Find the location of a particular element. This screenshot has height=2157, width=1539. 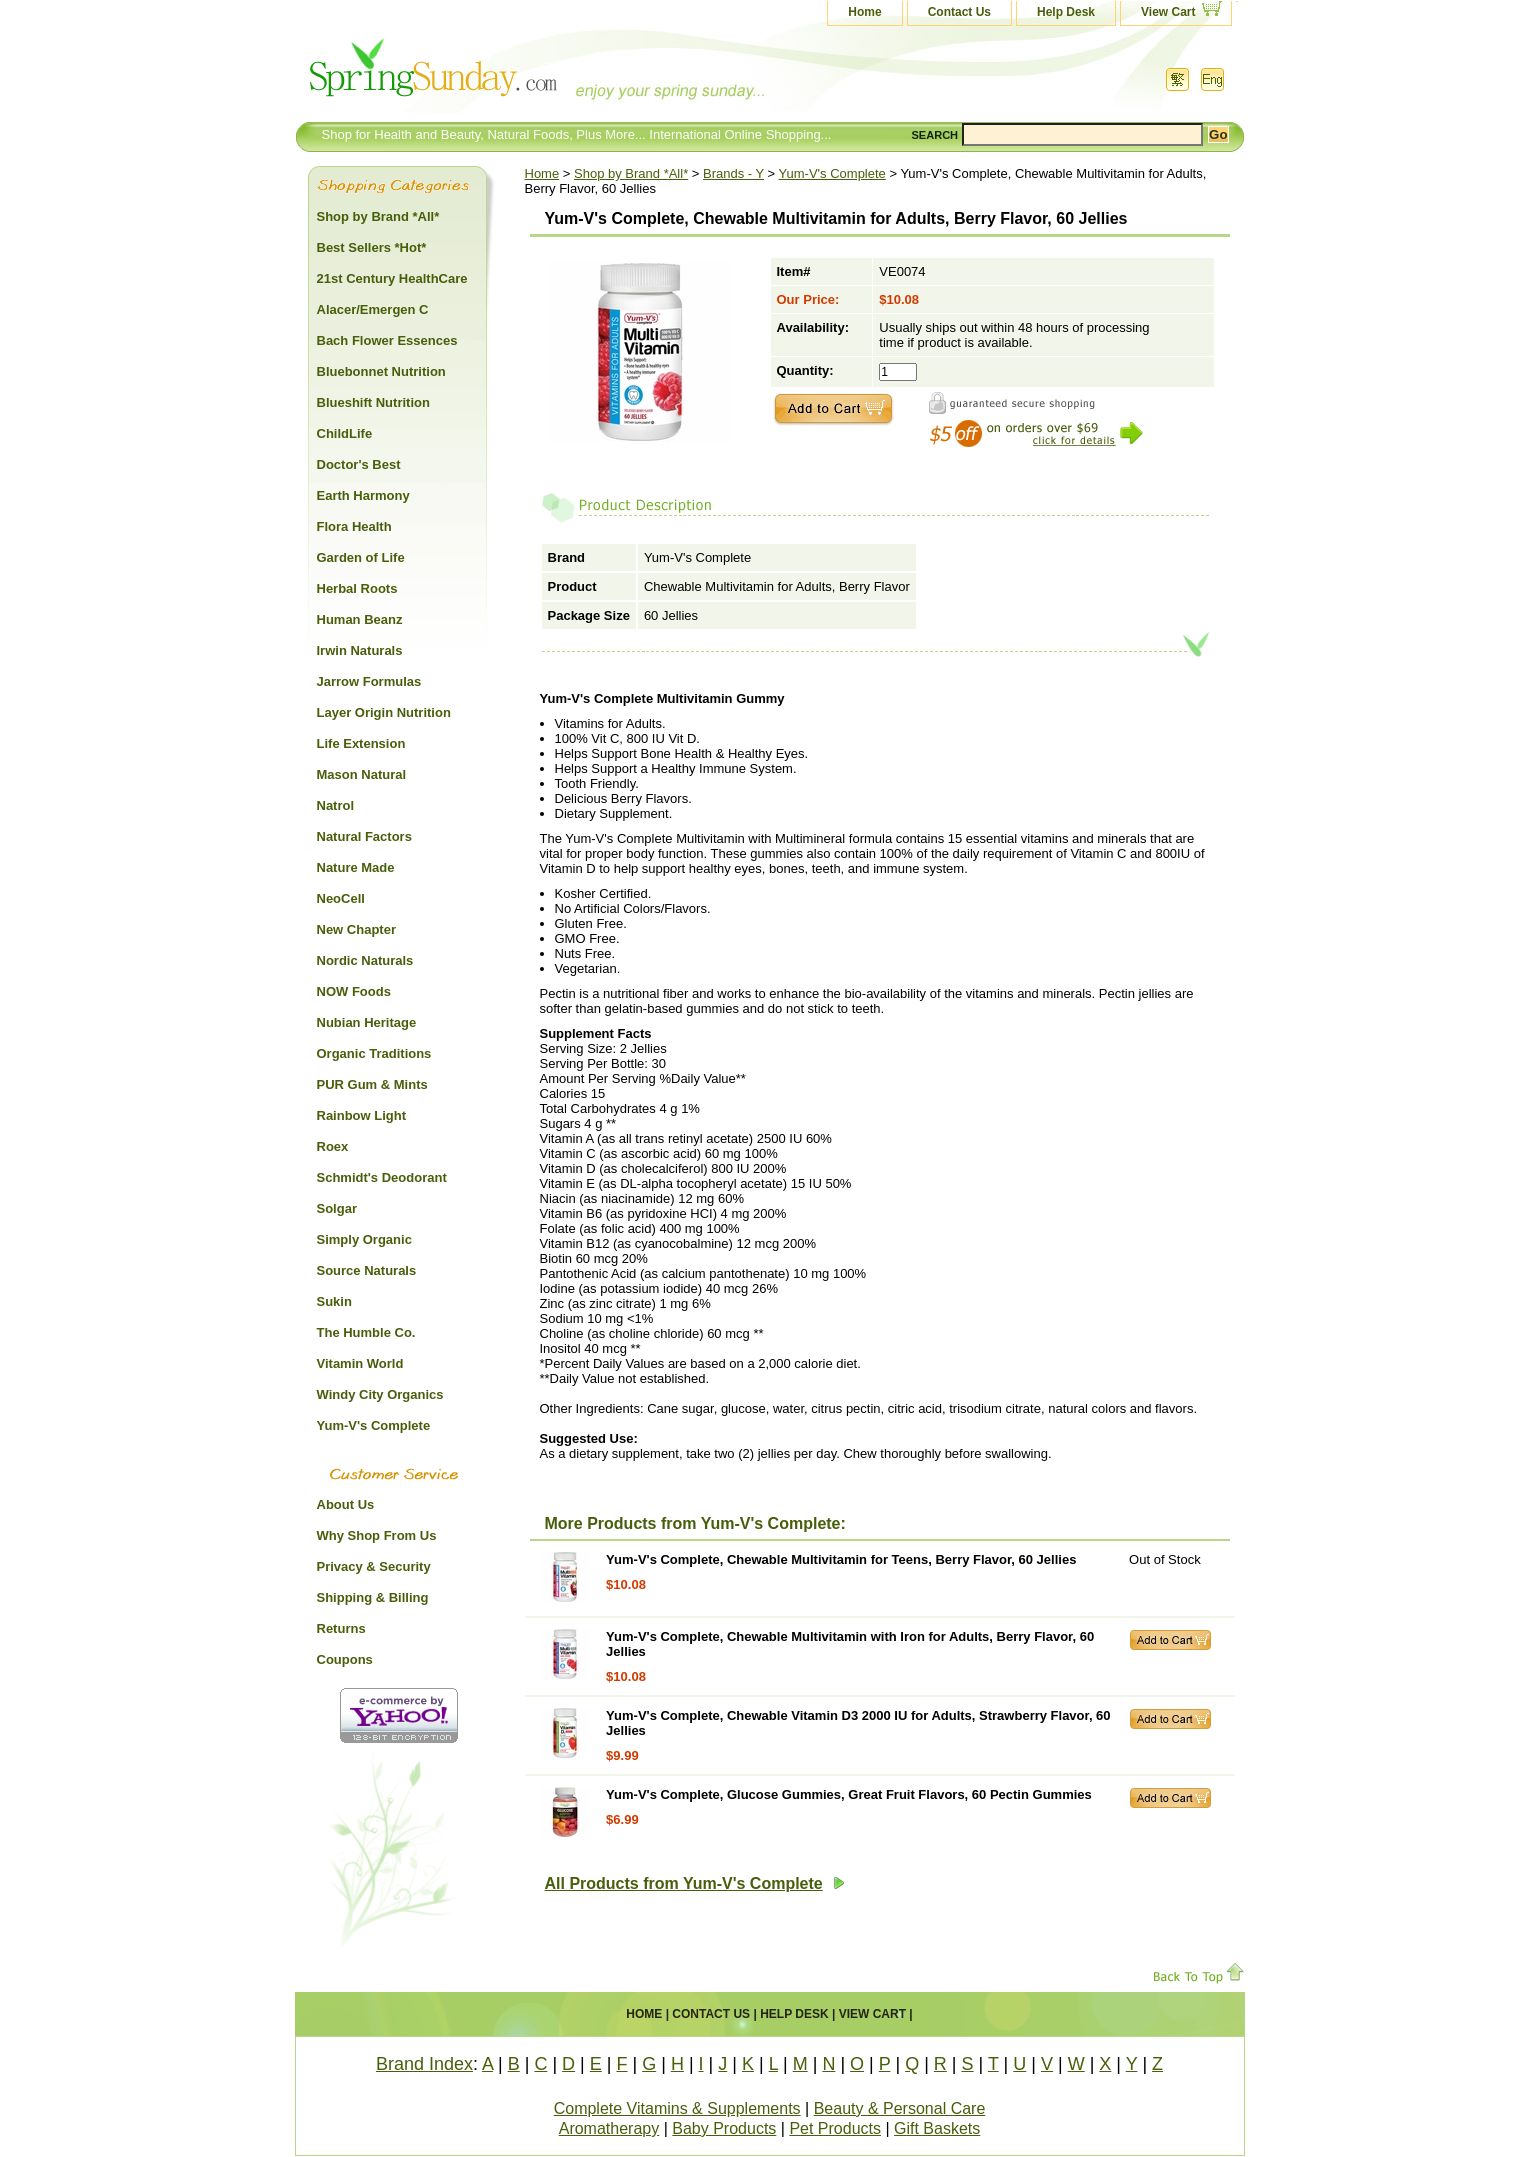

All Products from Yum-V's Complete is located at coordinates (695, 1883).